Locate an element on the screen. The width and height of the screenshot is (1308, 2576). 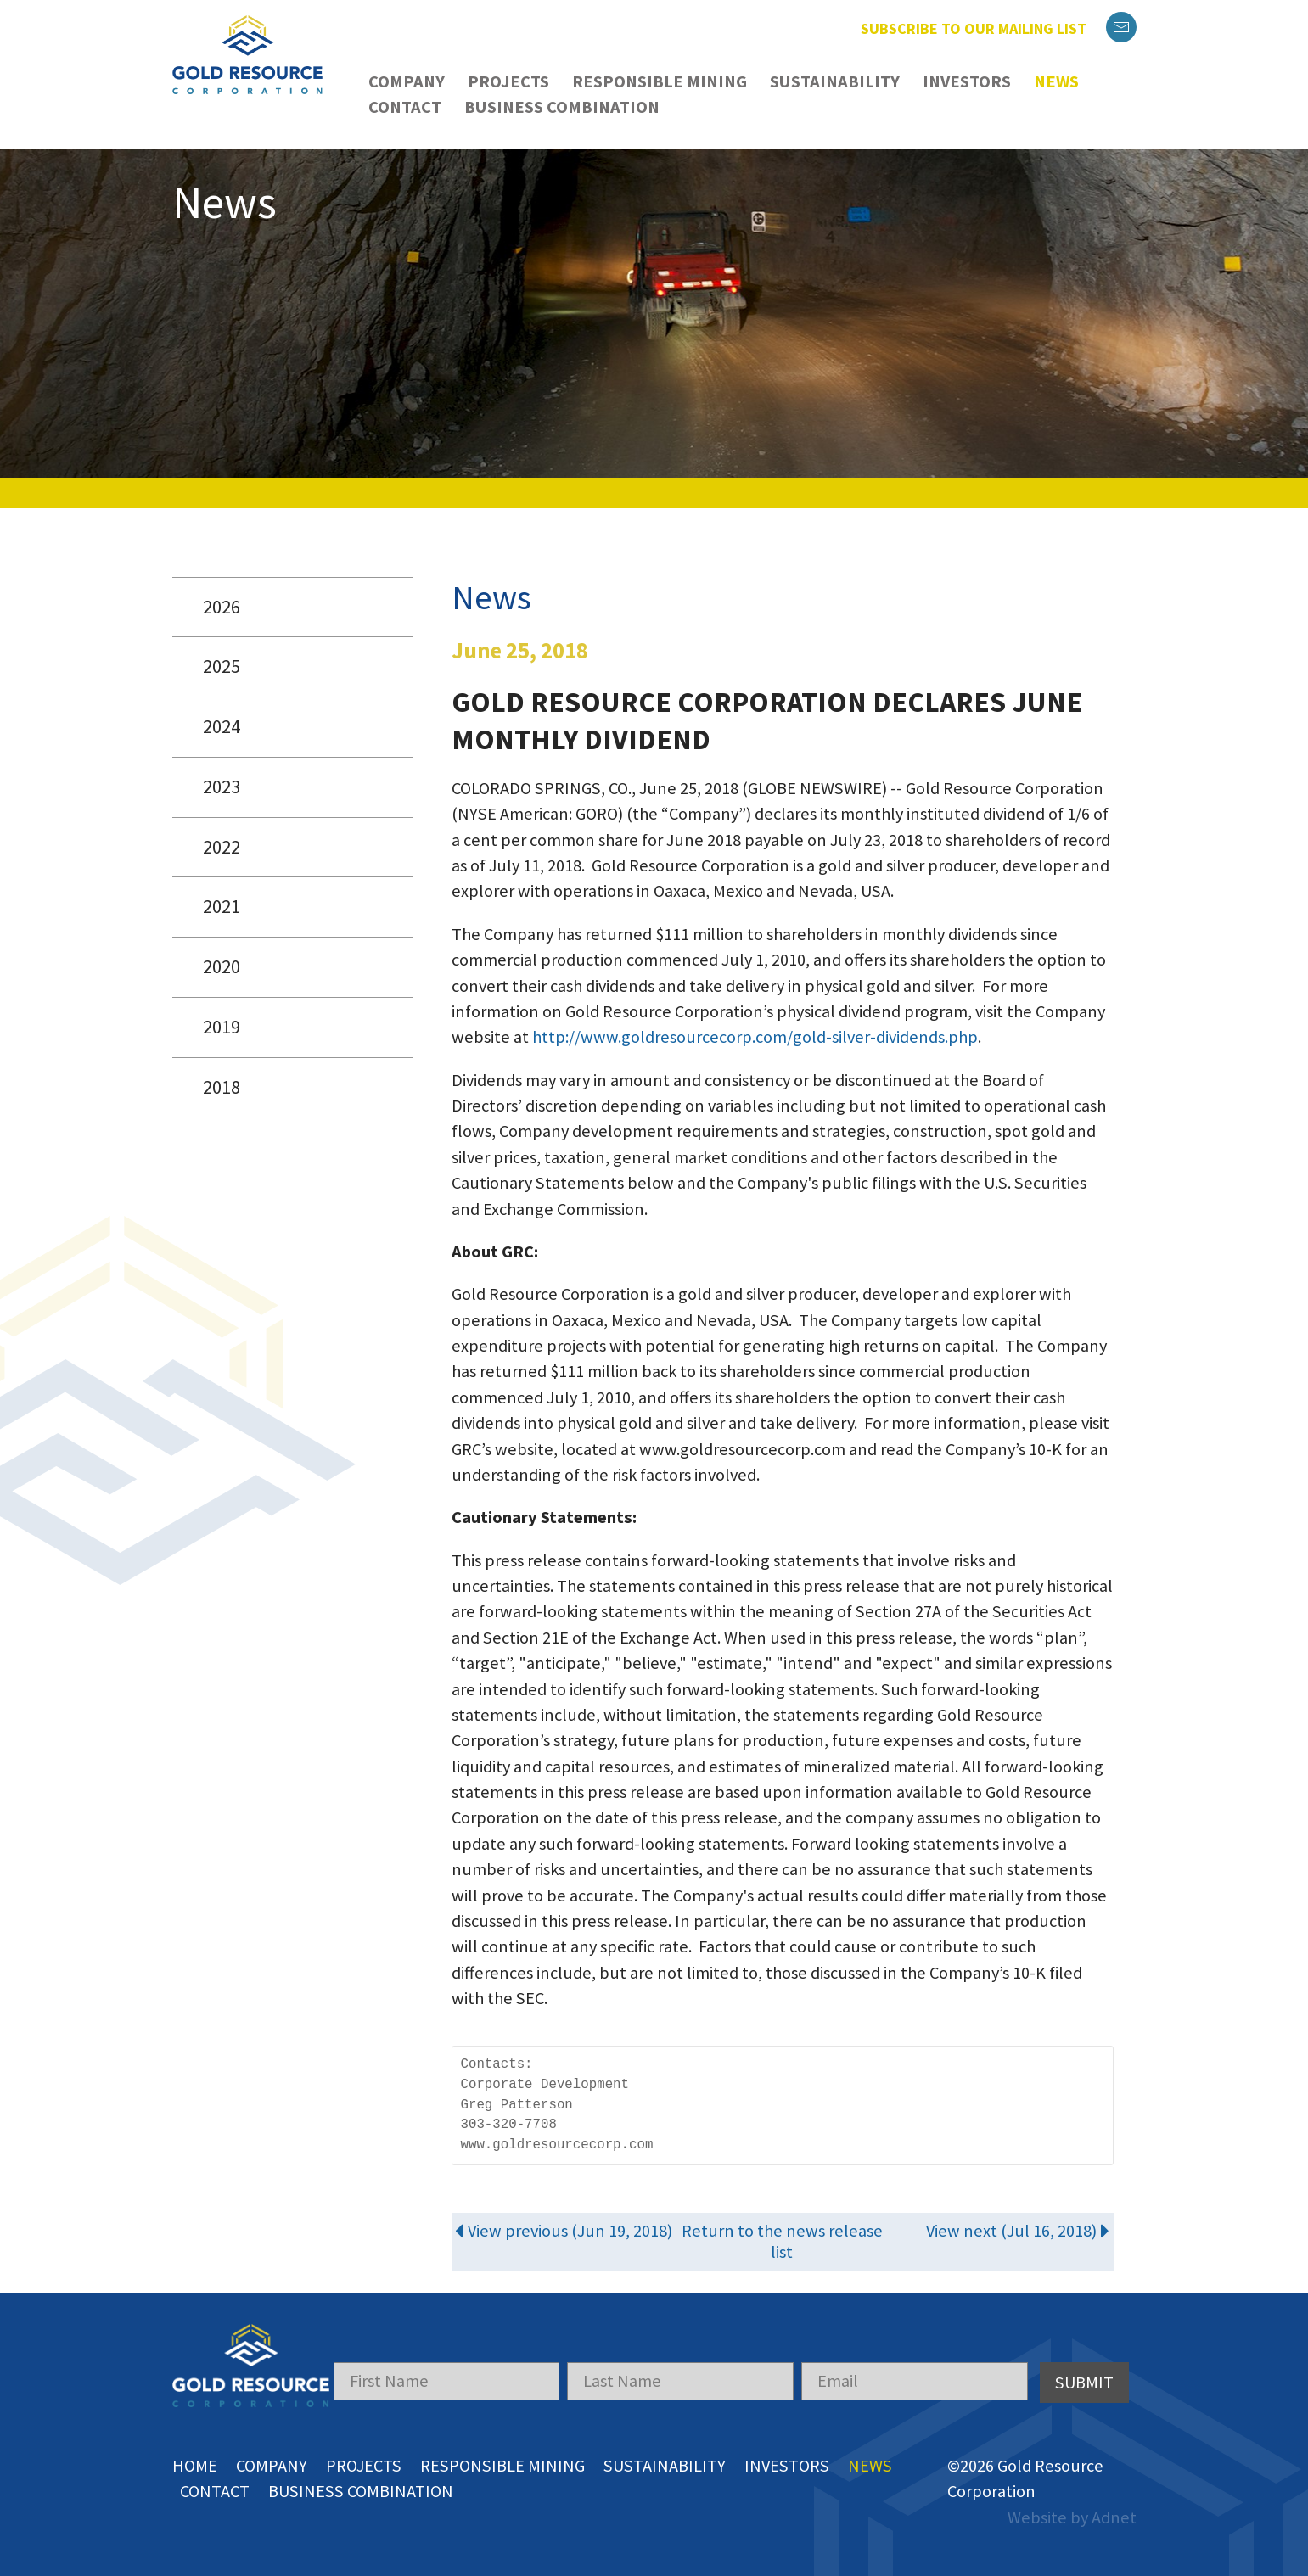
2024 is located at coordinates (221, 726).